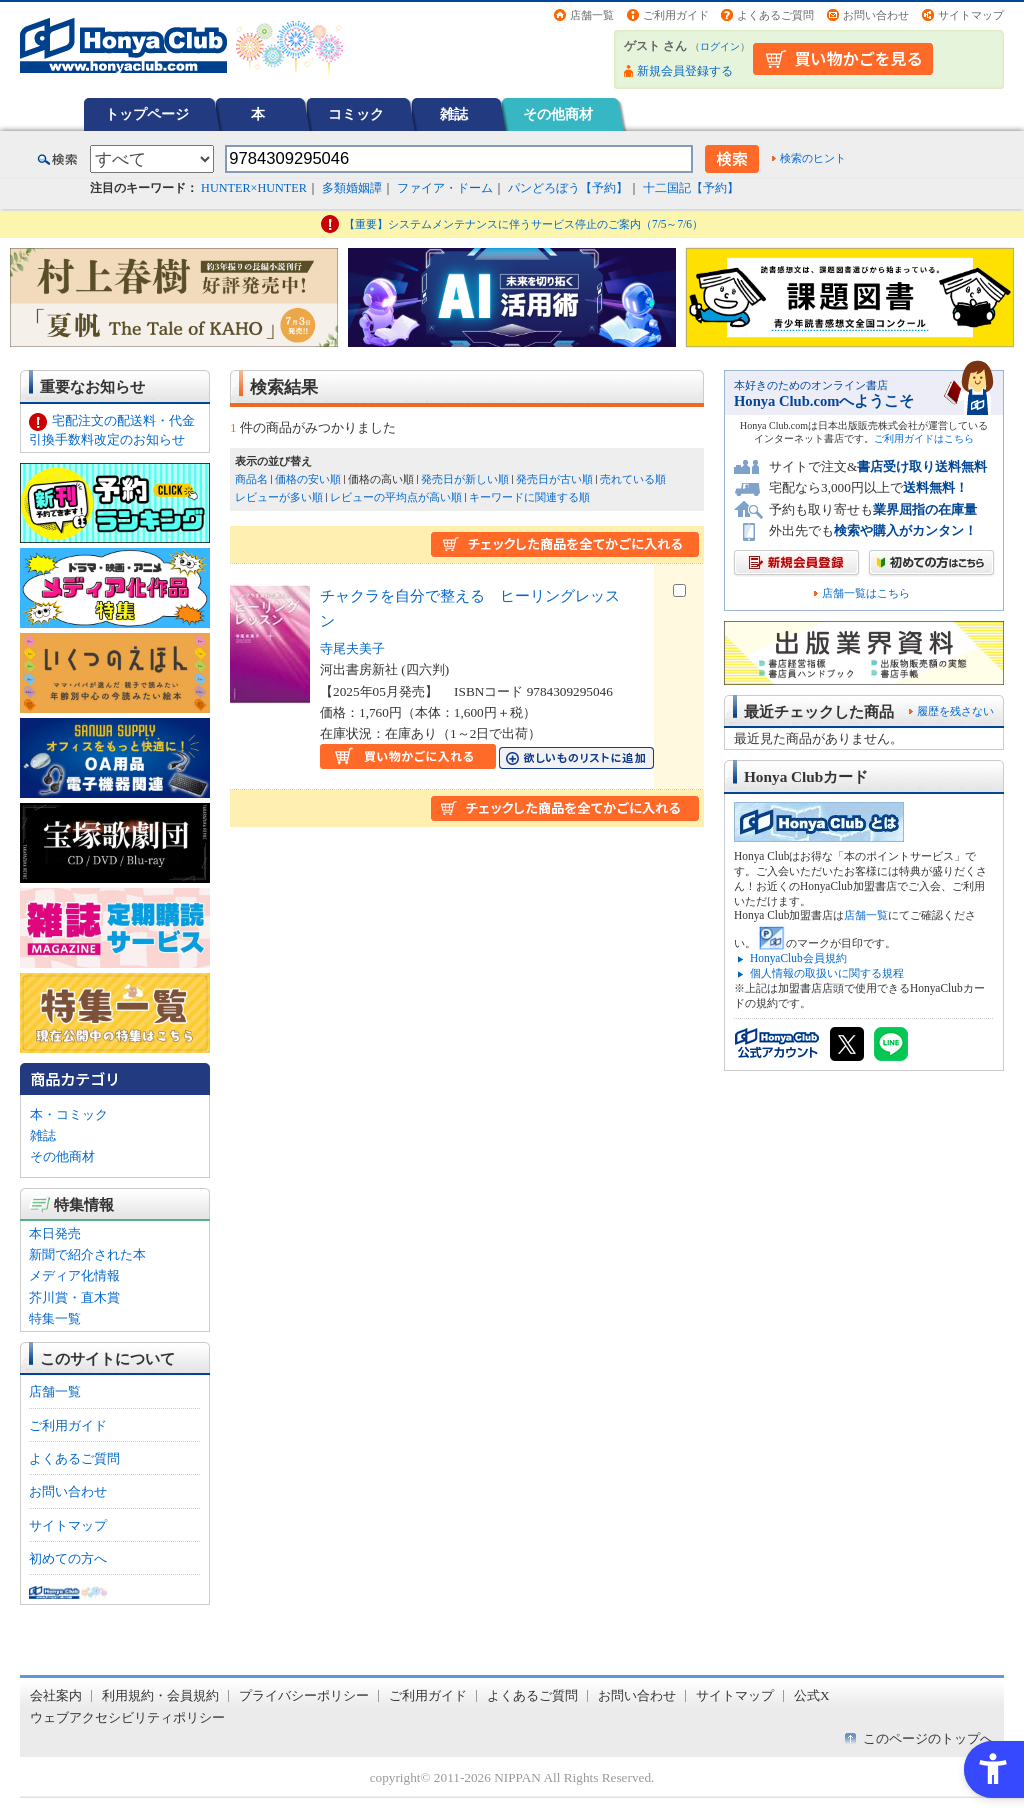 This screenshot has width=1024, height=1811. What do you see at coordinates (279, 497) in the screenshot?
I see `レビューが多い順` at bounding box center [279, 497].